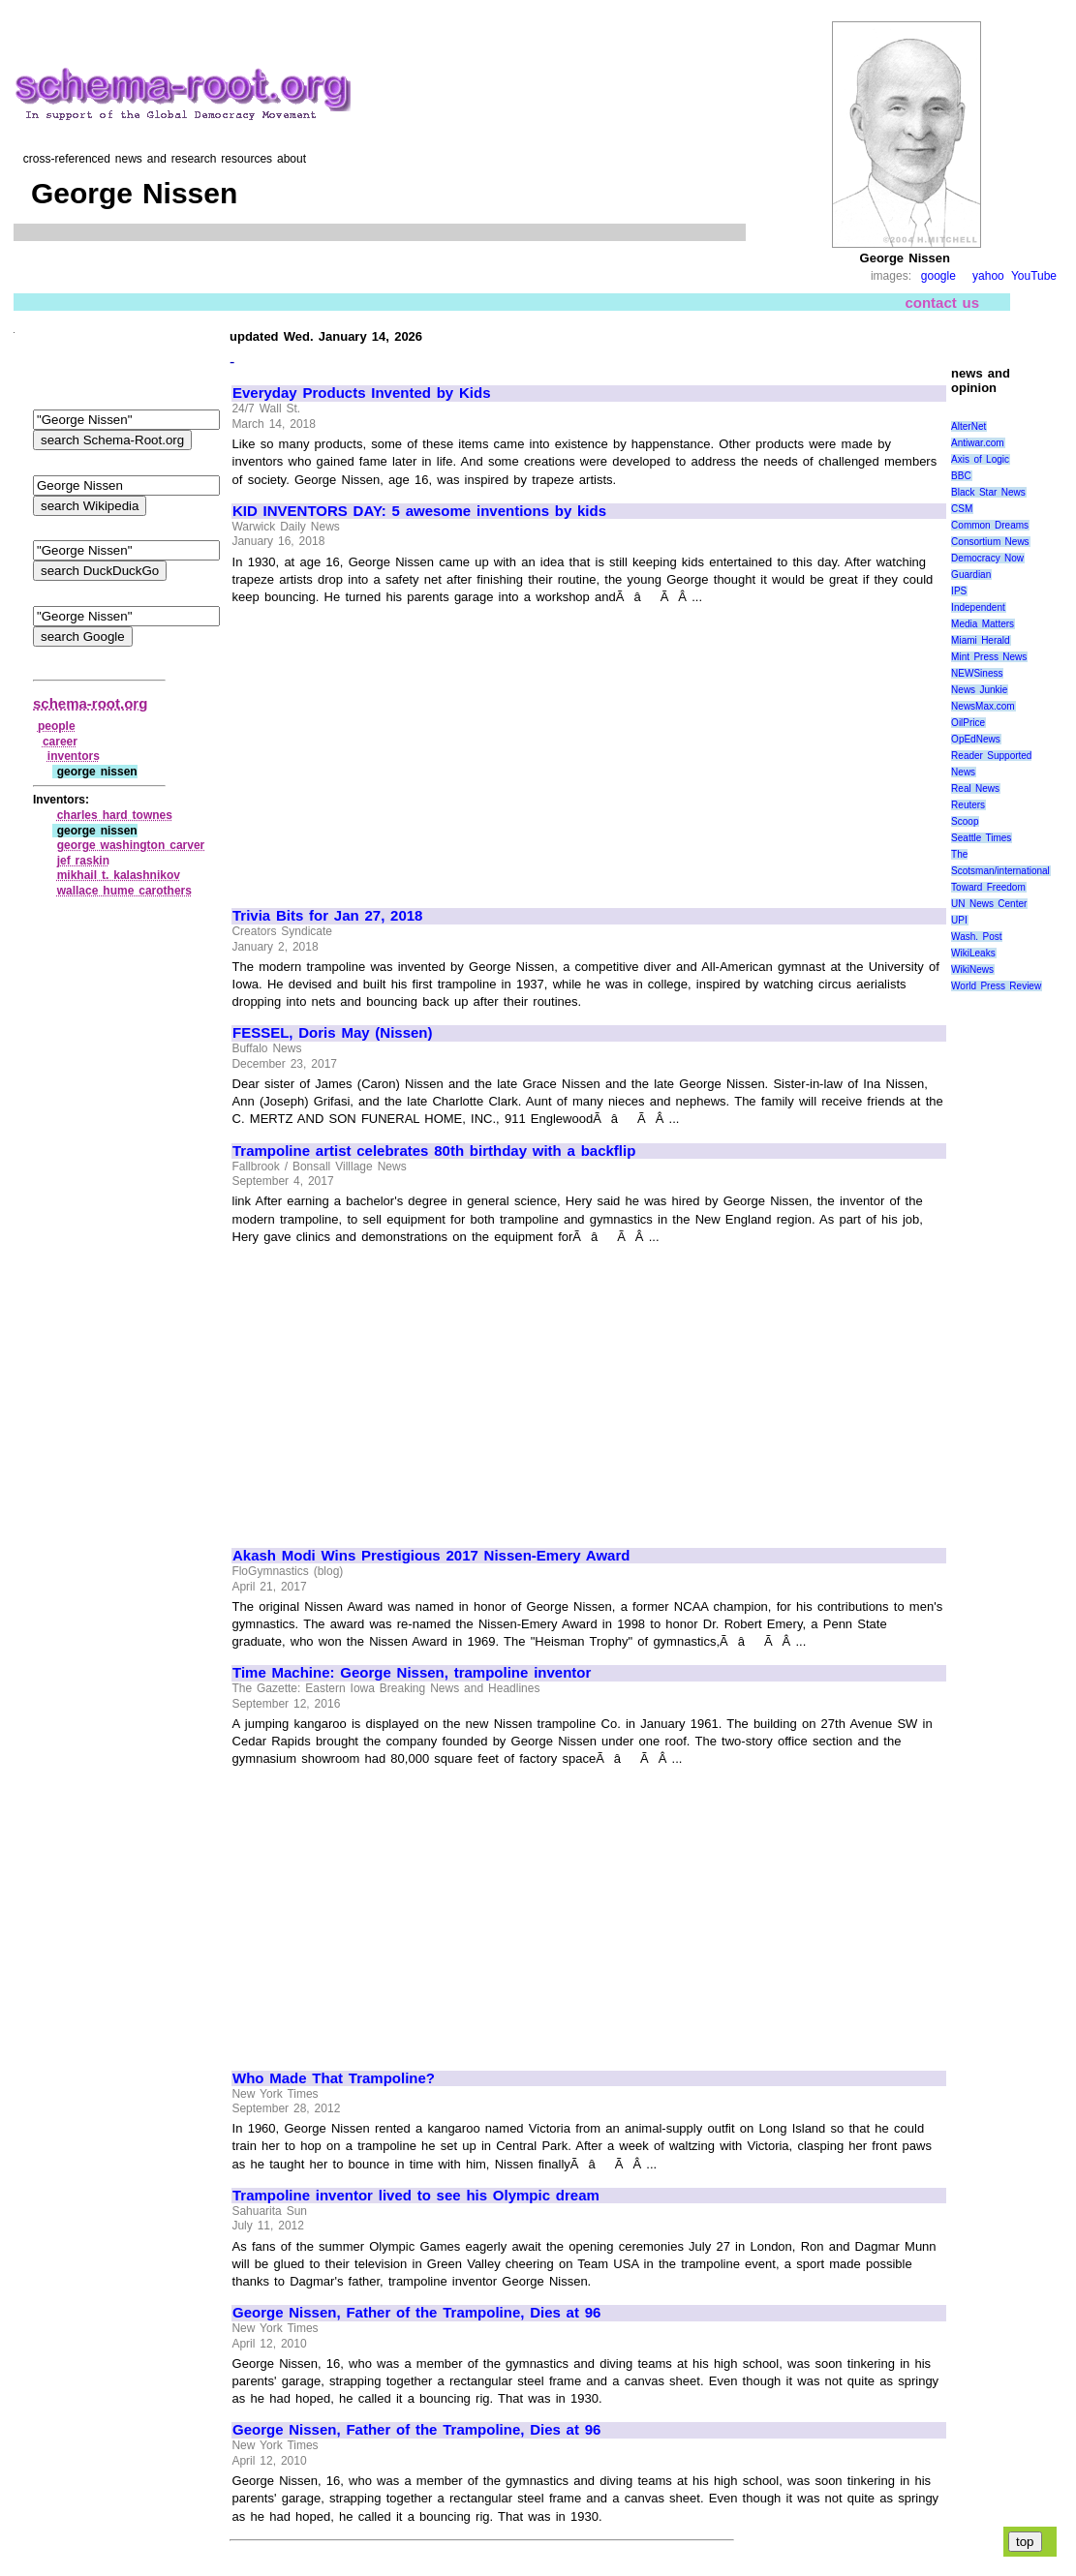  Describe the element at coordinates (976, 936) in the screenshot. I see `Wash. Post` at that location.